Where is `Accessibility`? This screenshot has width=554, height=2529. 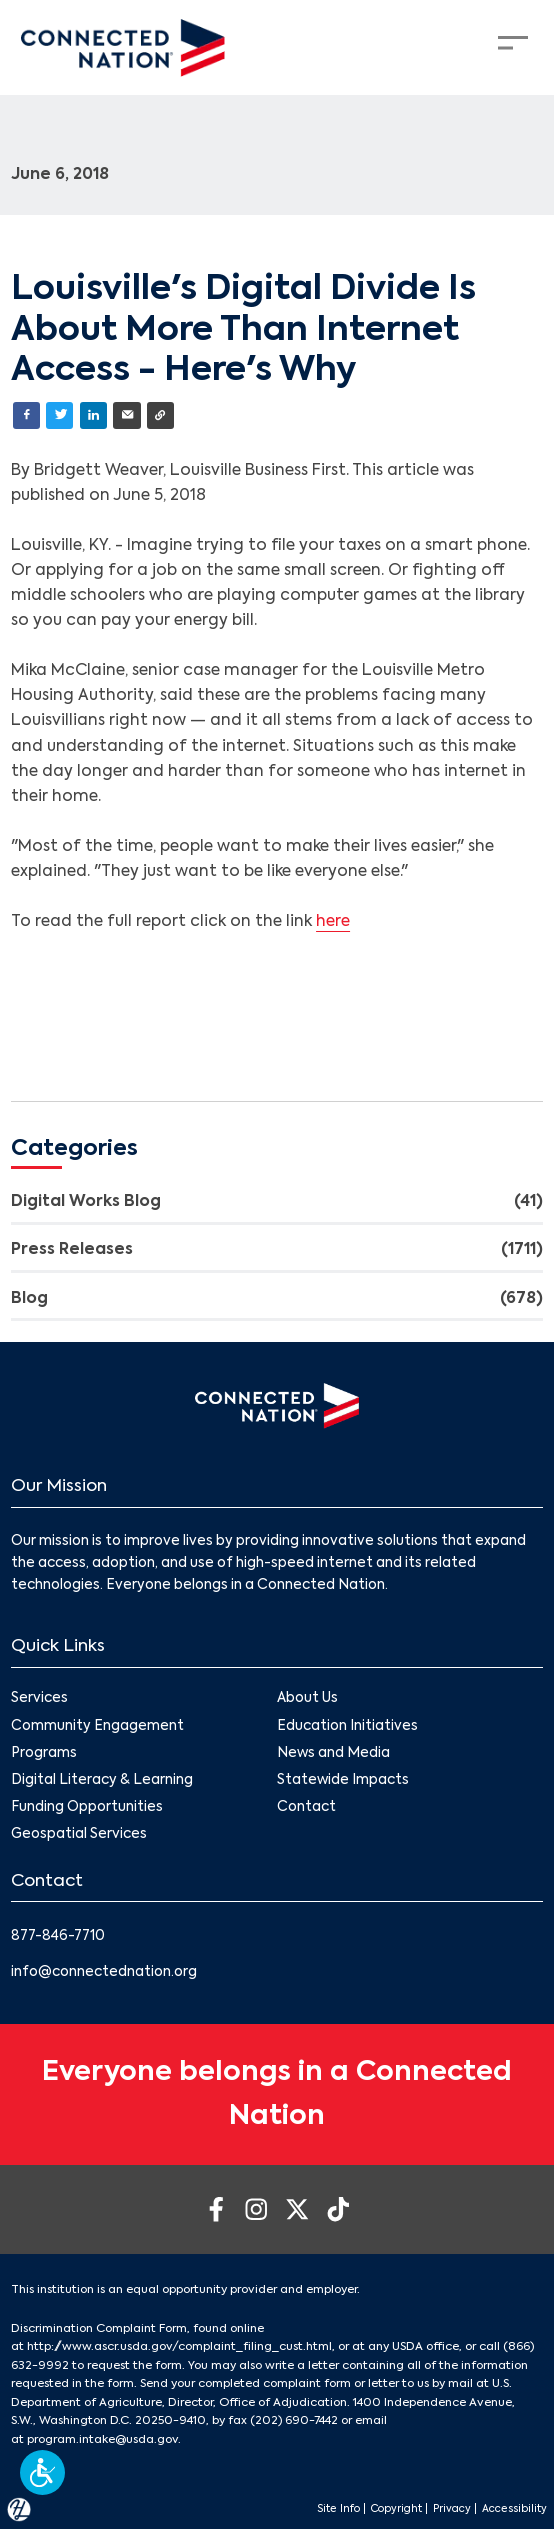
Accessibility is located at coordinates (514, 2509).